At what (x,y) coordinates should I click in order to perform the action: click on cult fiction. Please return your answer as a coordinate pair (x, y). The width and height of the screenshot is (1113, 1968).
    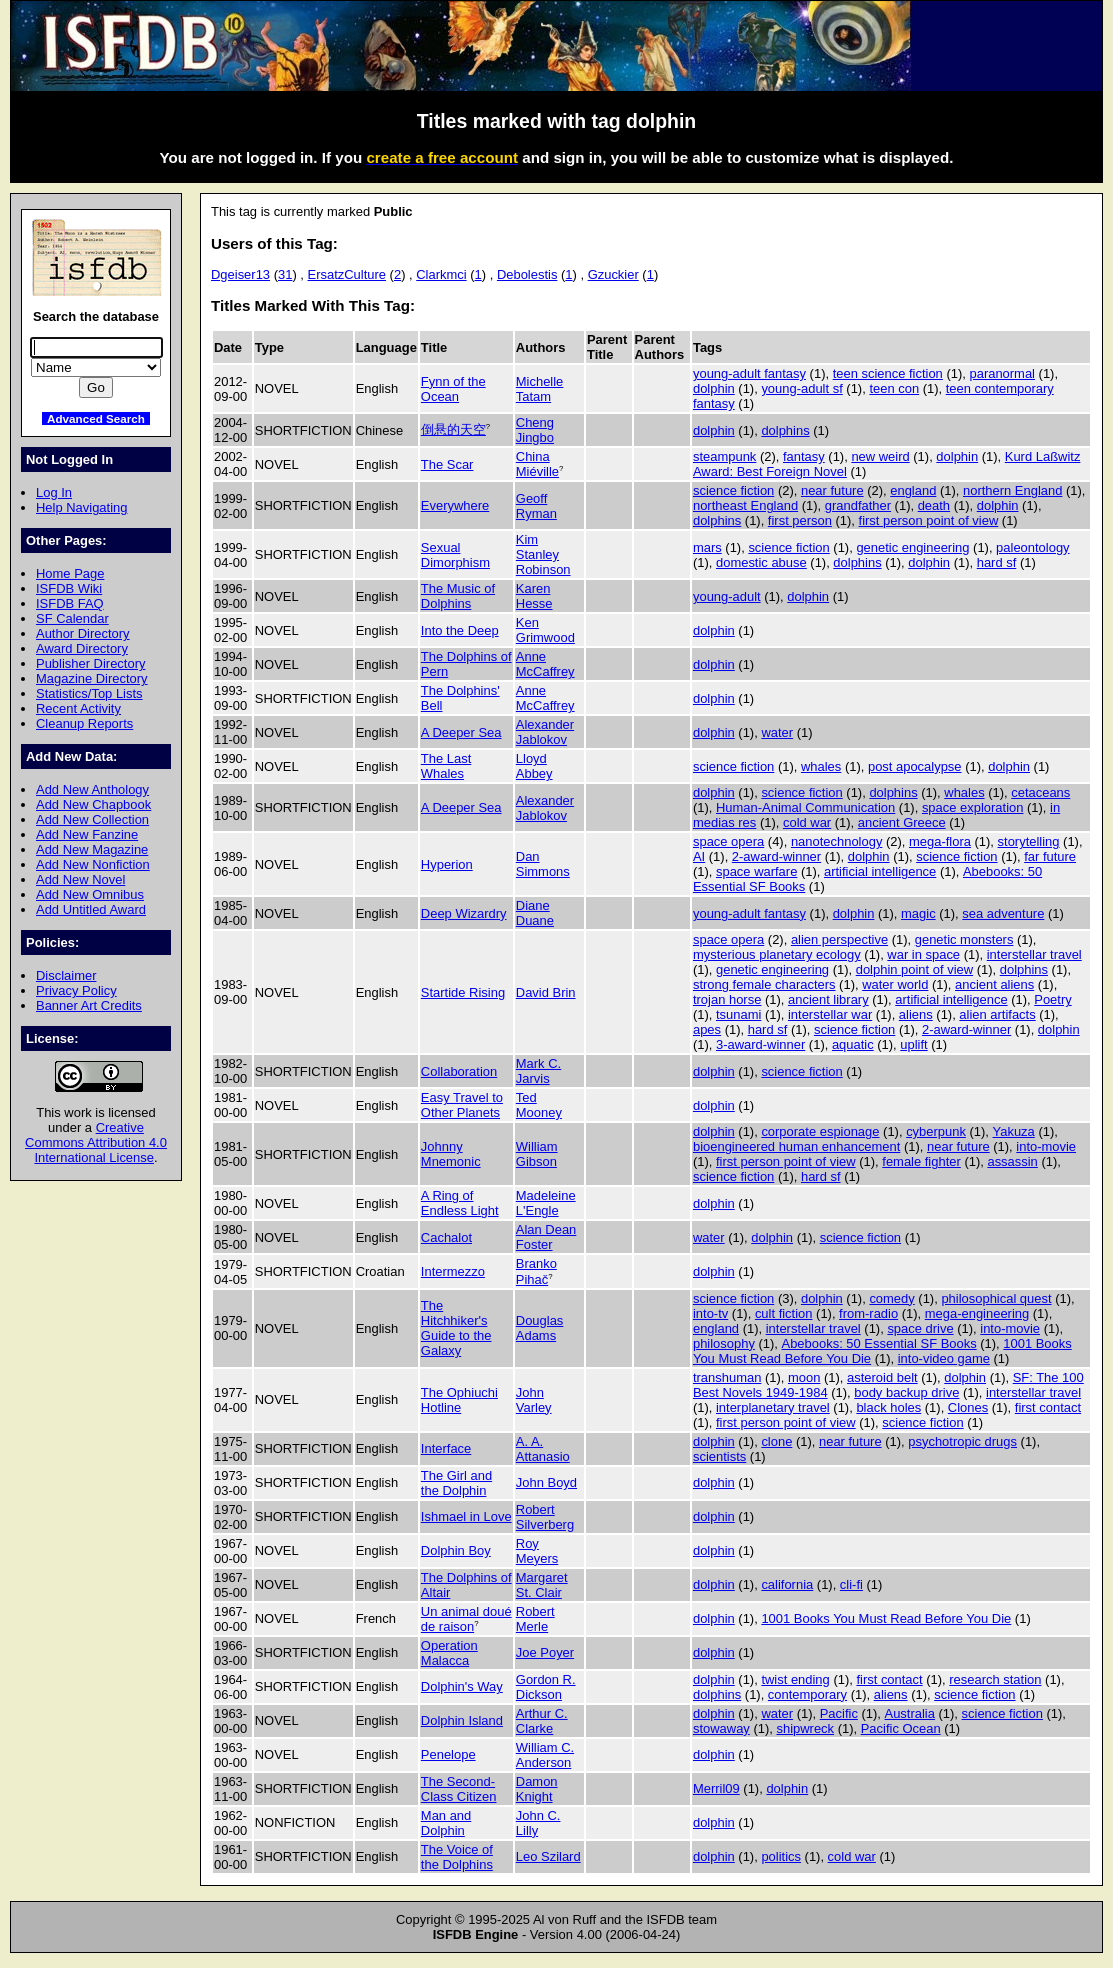
    Looking at the image, I should click on (784, 1313).